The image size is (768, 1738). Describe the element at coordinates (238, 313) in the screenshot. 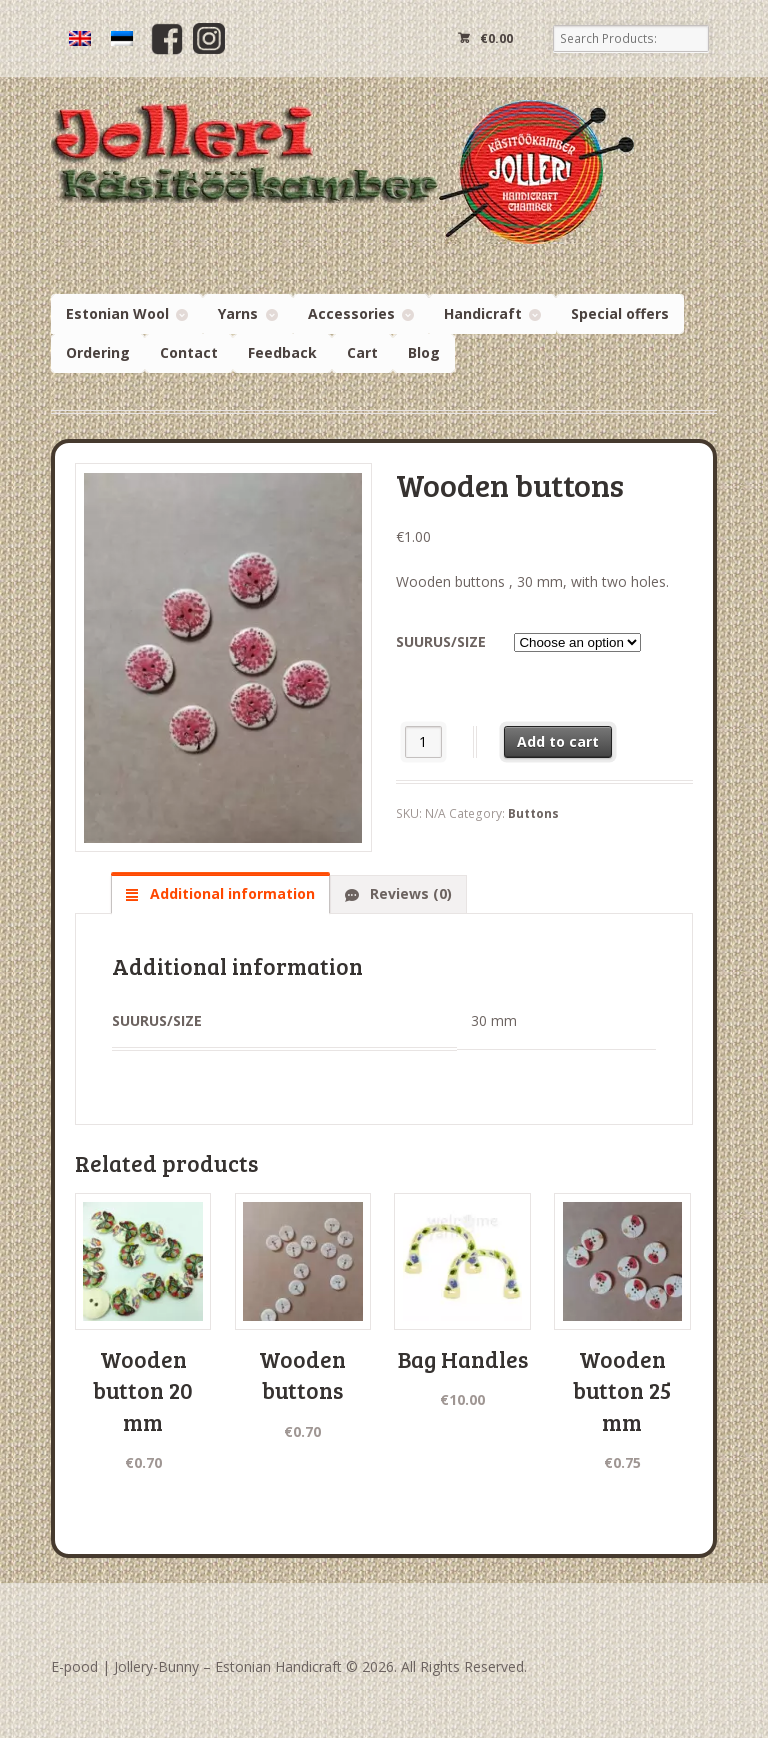

I see `Yarns` at that location.